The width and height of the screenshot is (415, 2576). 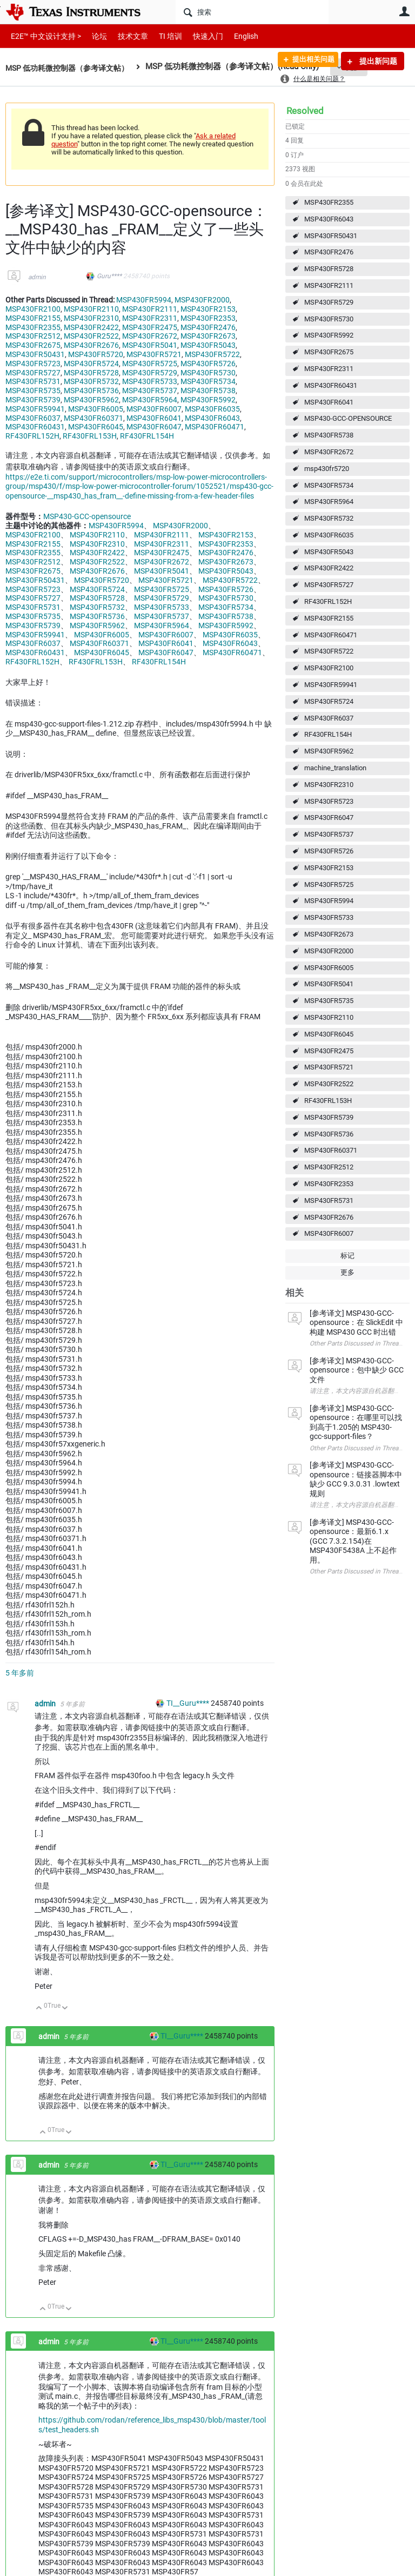 I want to click on Resolved, so click(x=305, y=110).